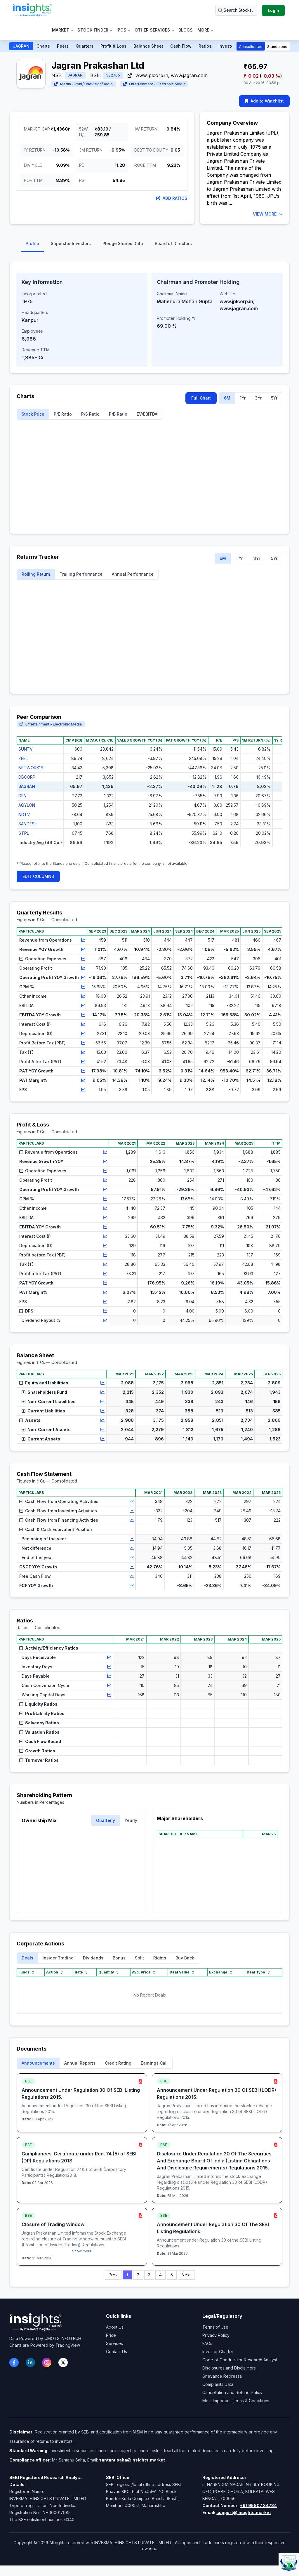  What do you see at coordinates (62, 29) in the screenshot?
I see `Market` at bounding box center [62, 29].